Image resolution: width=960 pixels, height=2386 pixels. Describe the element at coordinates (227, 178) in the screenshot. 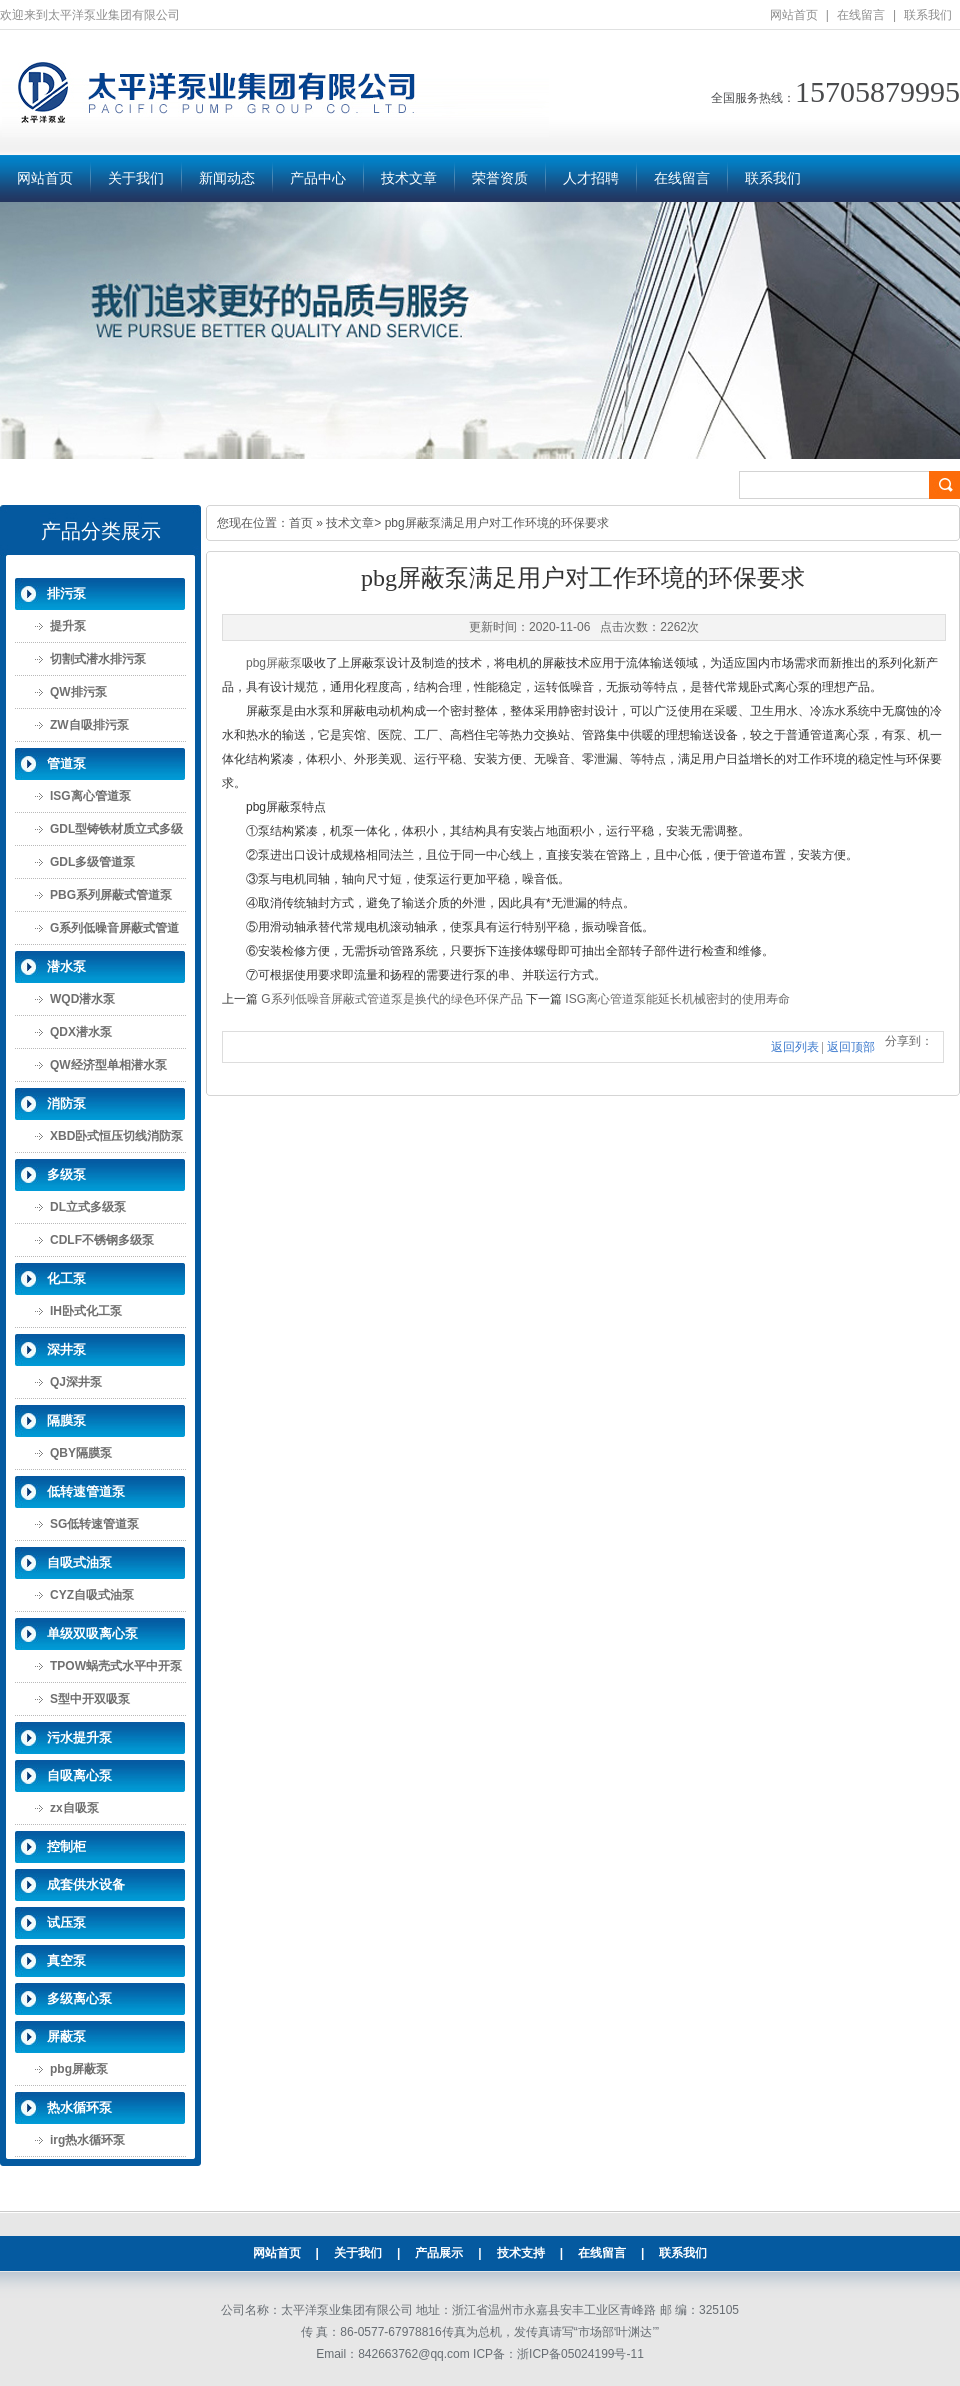

I see `新闻动态` at that location.